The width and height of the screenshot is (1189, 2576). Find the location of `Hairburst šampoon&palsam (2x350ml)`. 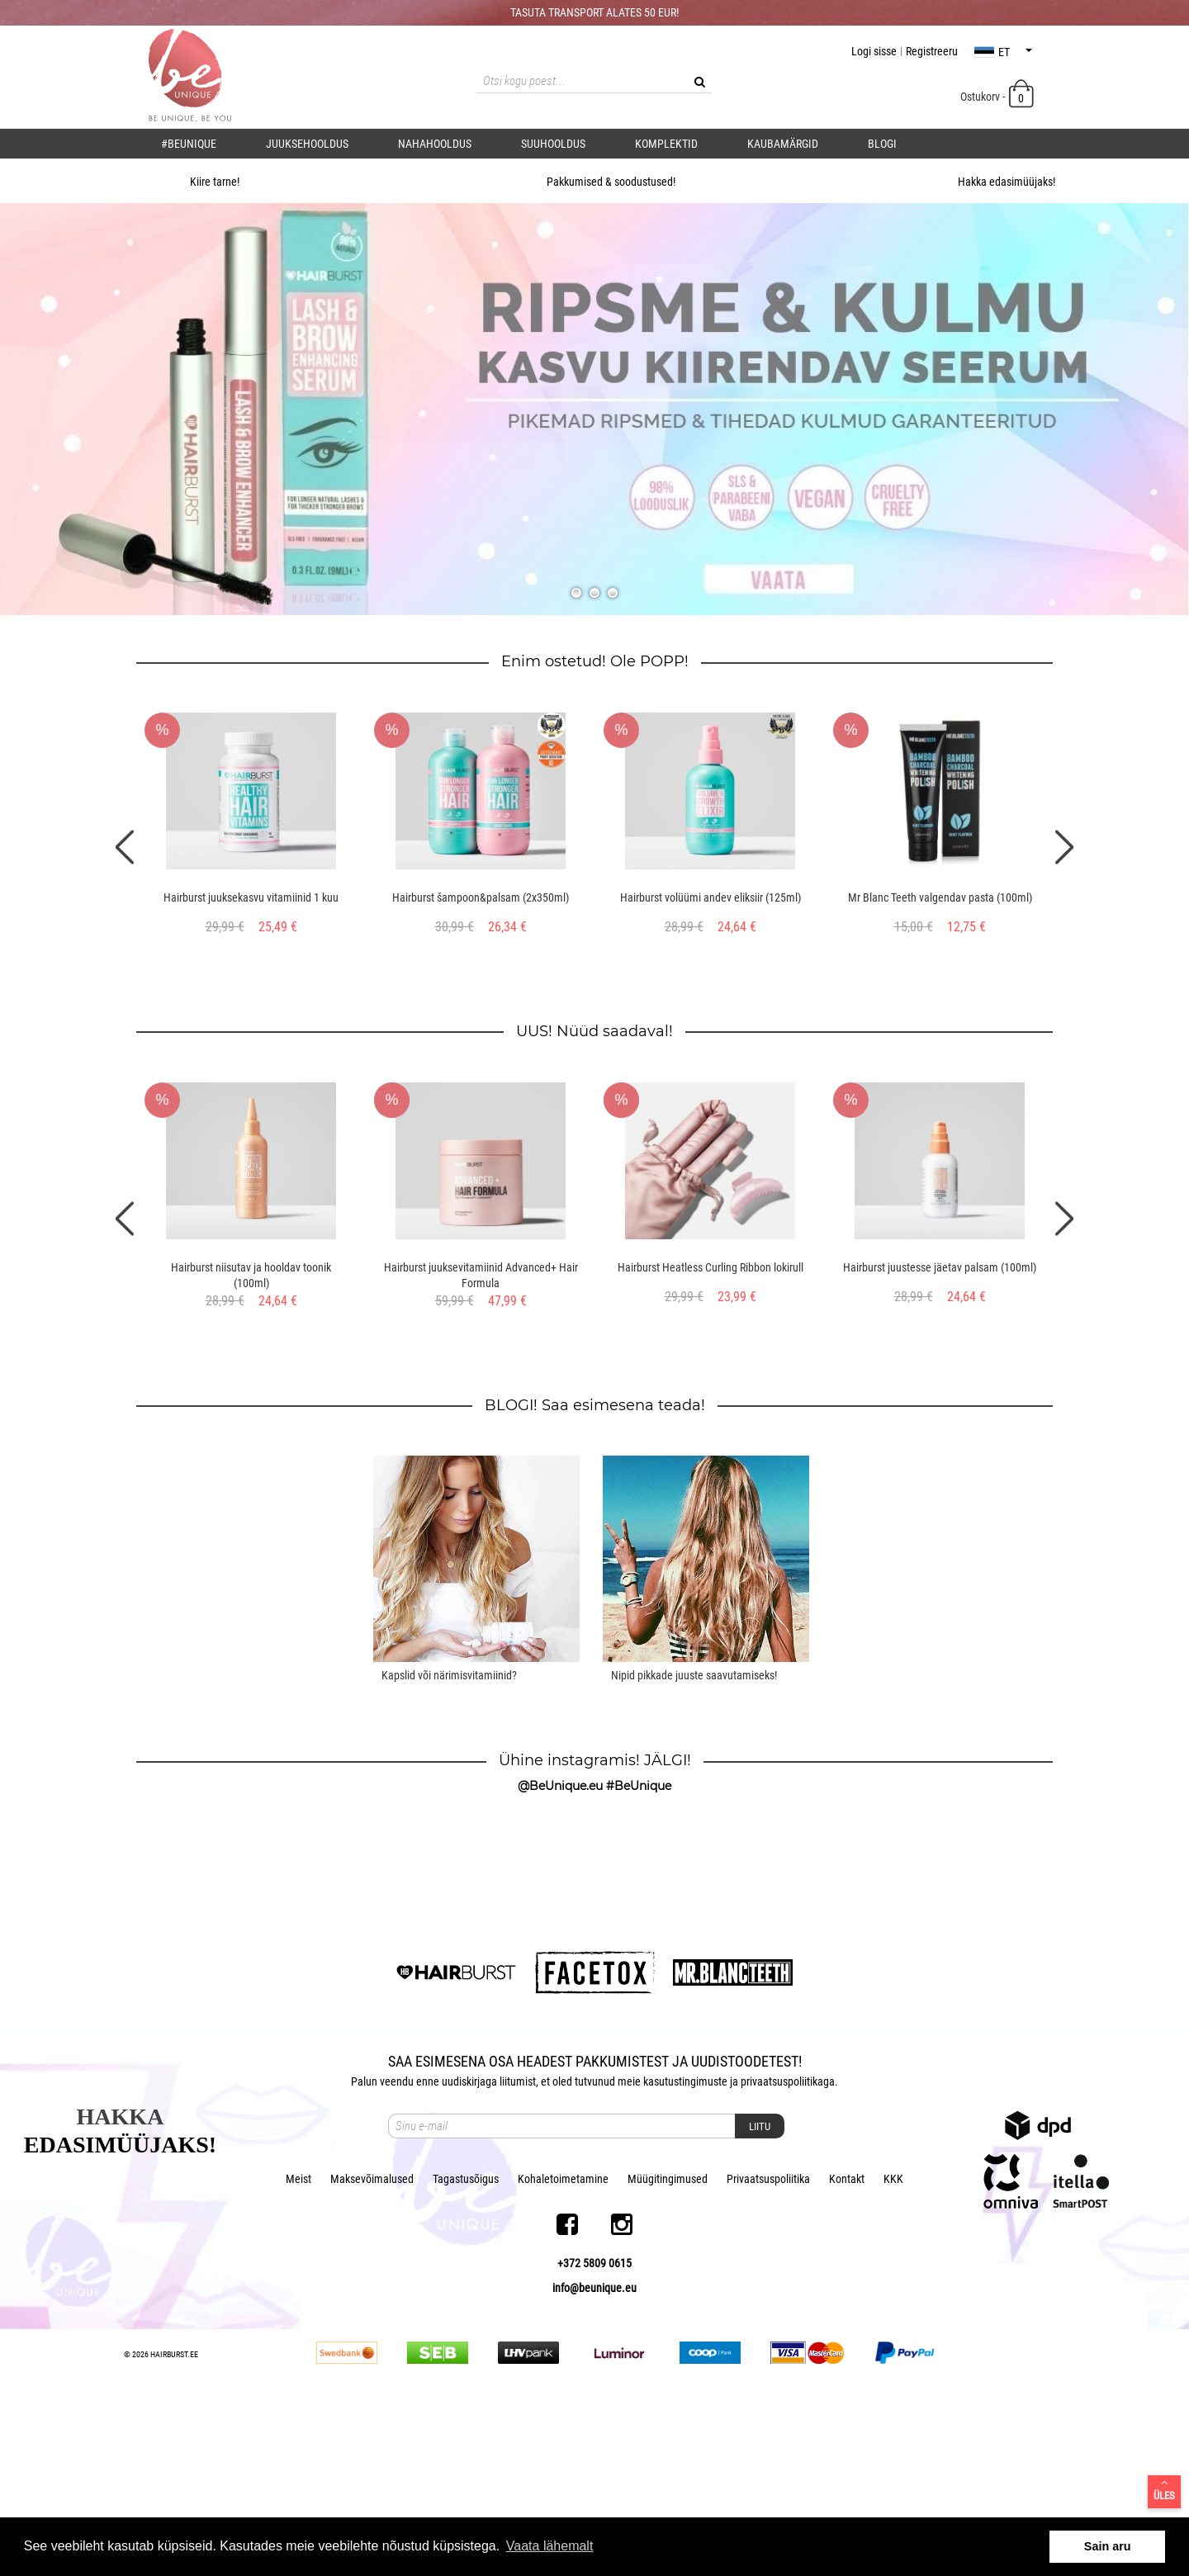

Hairburst šampoon&palsam (2x350ml) is located at coordinates (480, 897).